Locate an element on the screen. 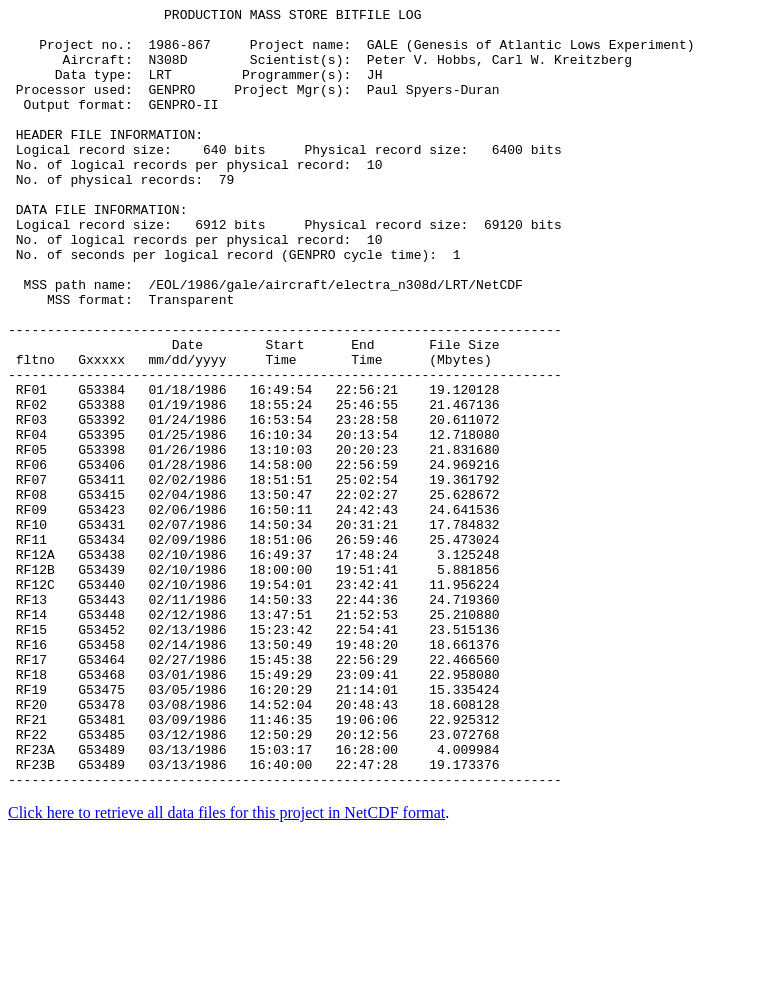 This screenshot has height=994, width=768. RF05 G53398 01/26/1986 13:10:03 20:20:23 21.831680 is located at coordinates (253, 539).